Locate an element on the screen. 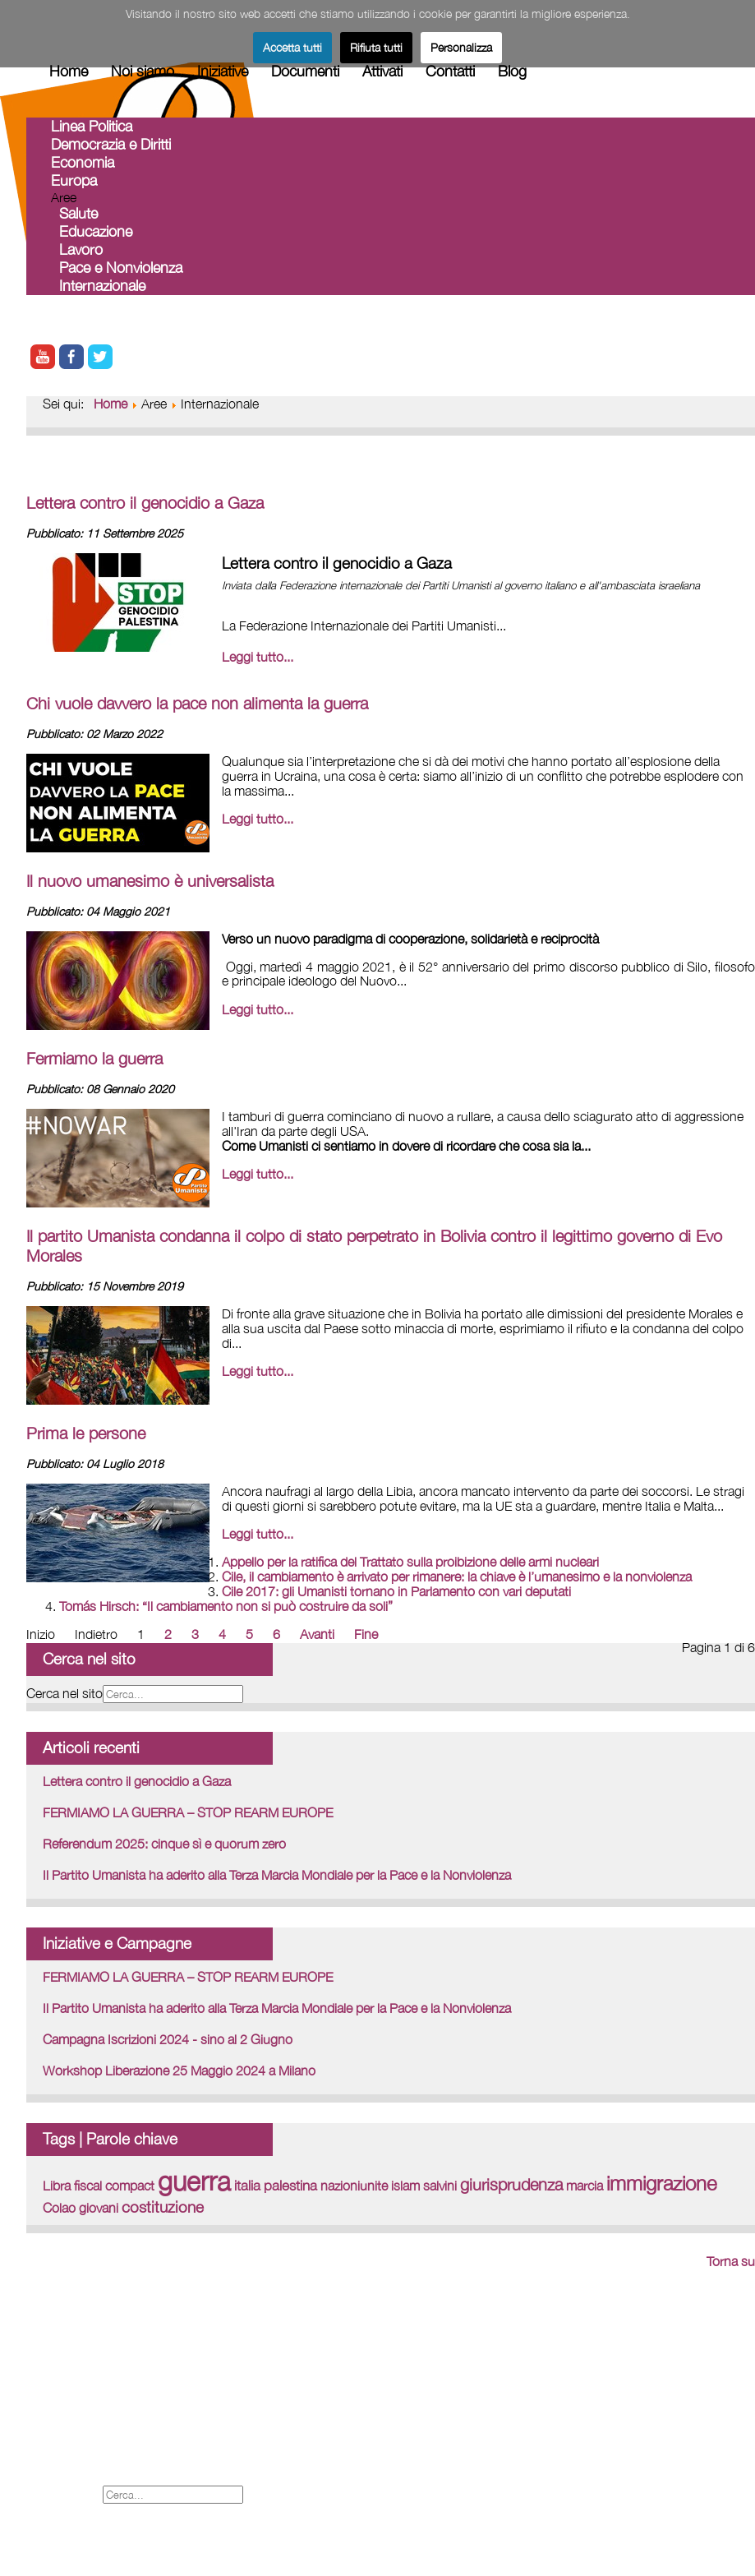 Image resolution: width=755 pixels, height=2576 pixels. Prima le persone is located at coordinates (85, 1433).